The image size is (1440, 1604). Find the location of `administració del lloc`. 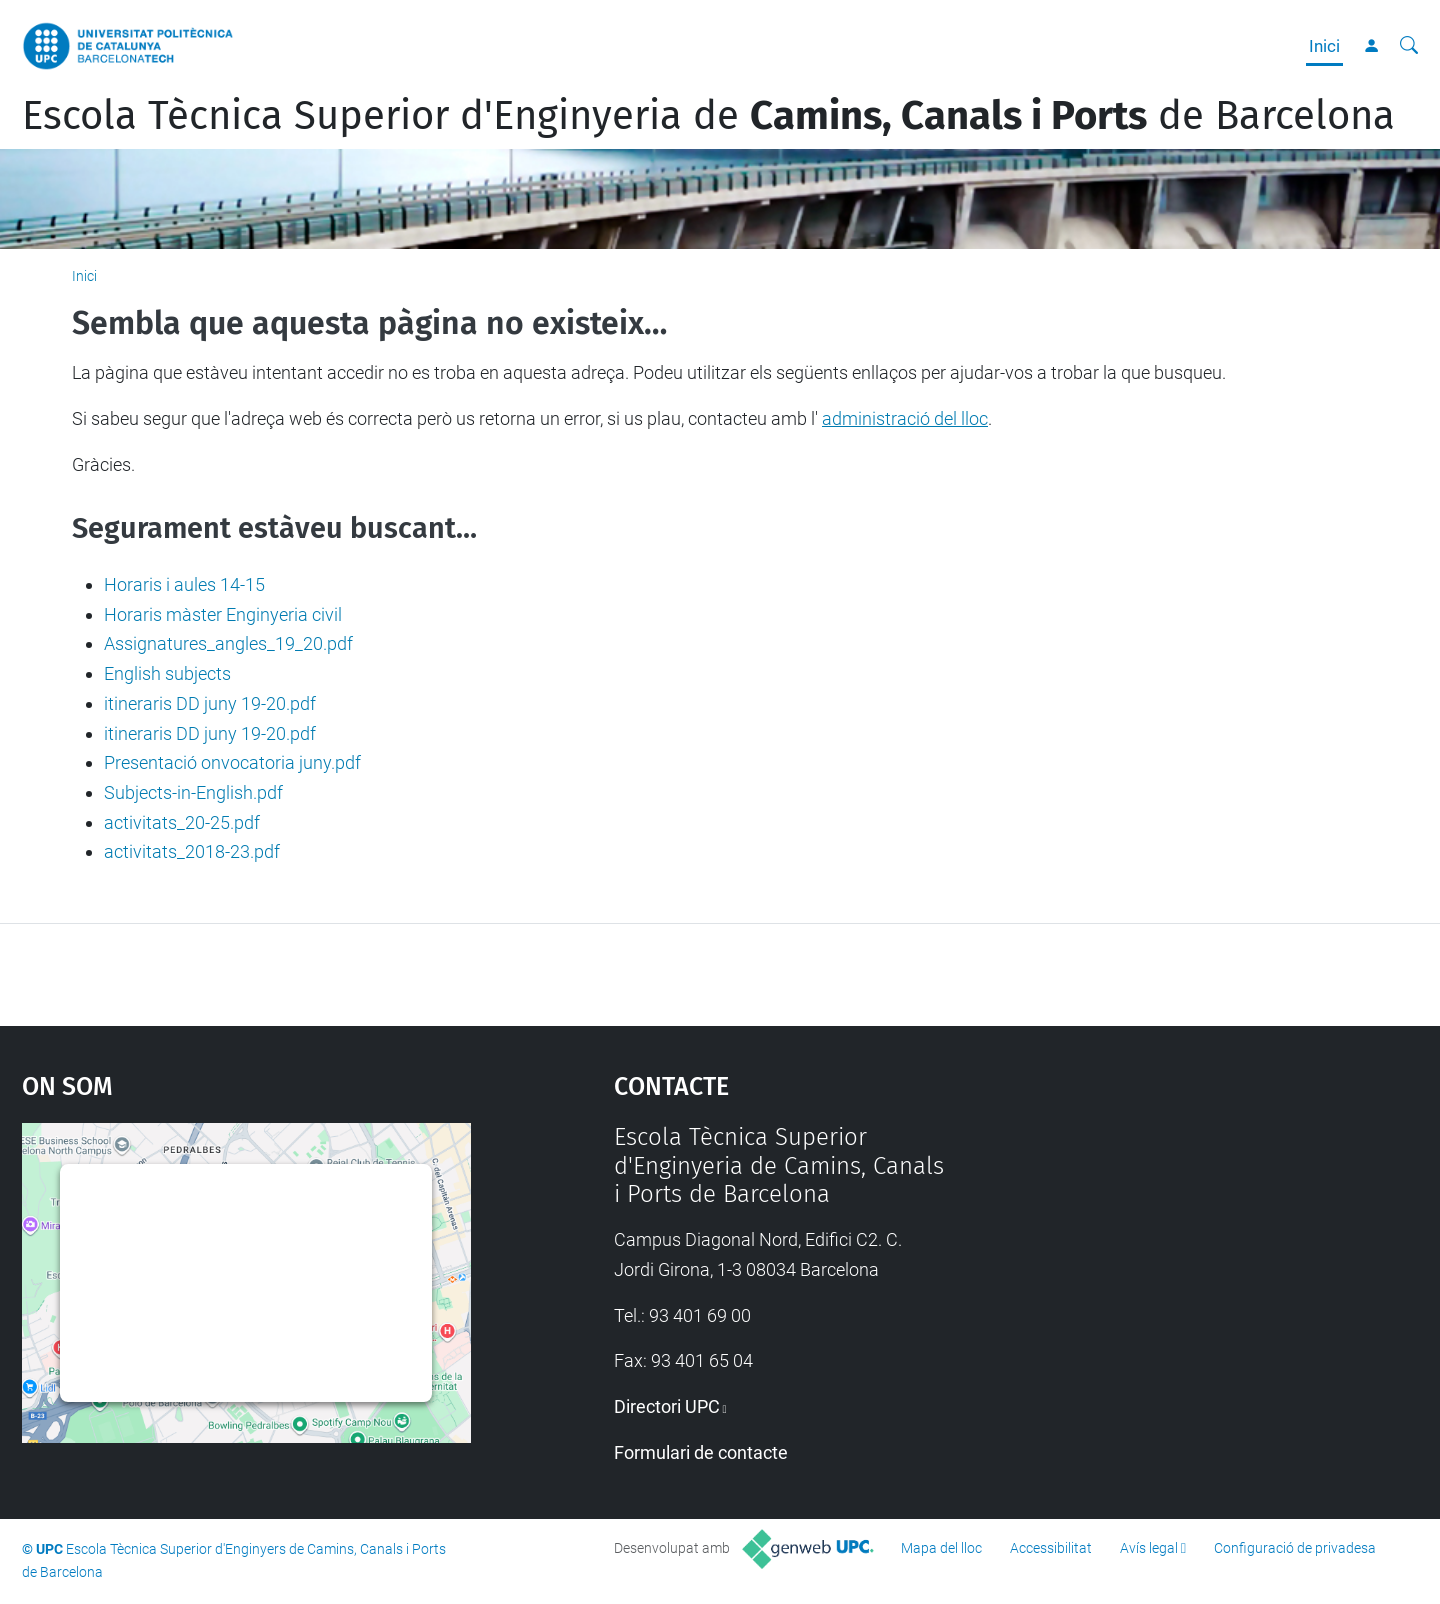

administració del lloc is located at coordinates (905, 418).